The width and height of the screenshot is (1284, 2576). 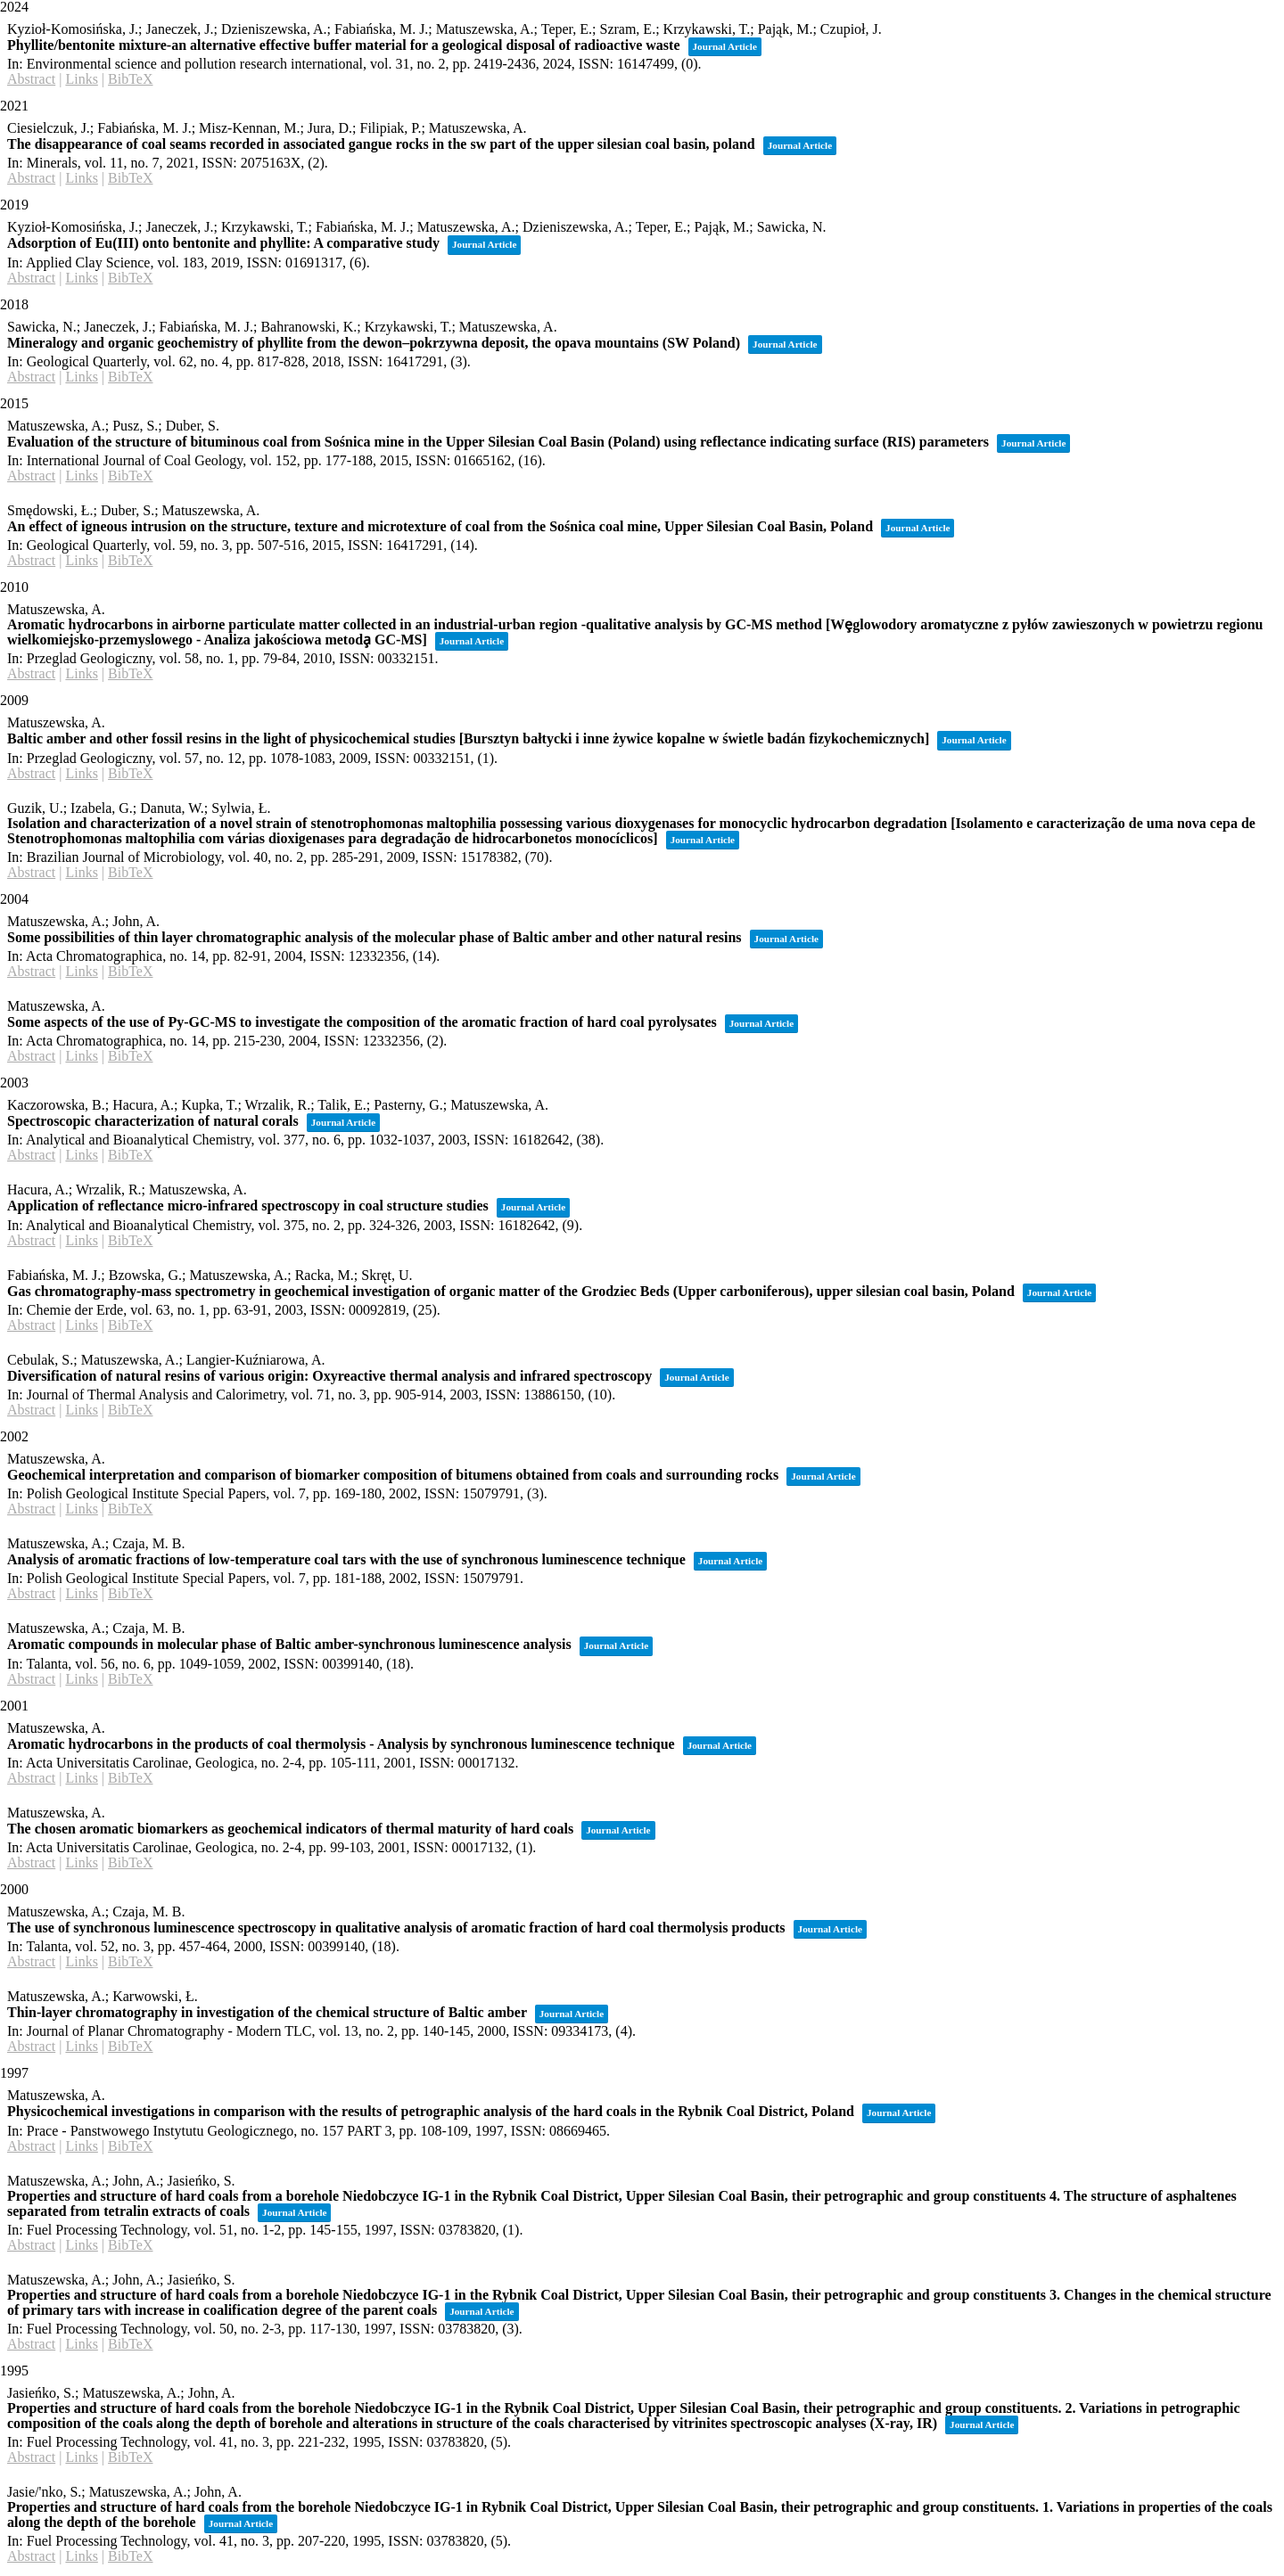 What do you see at coordinates (153, 1120) in the screenshot?
I see `Spectroscopic characterization of natural corals` at bounding box center [153, 1120].